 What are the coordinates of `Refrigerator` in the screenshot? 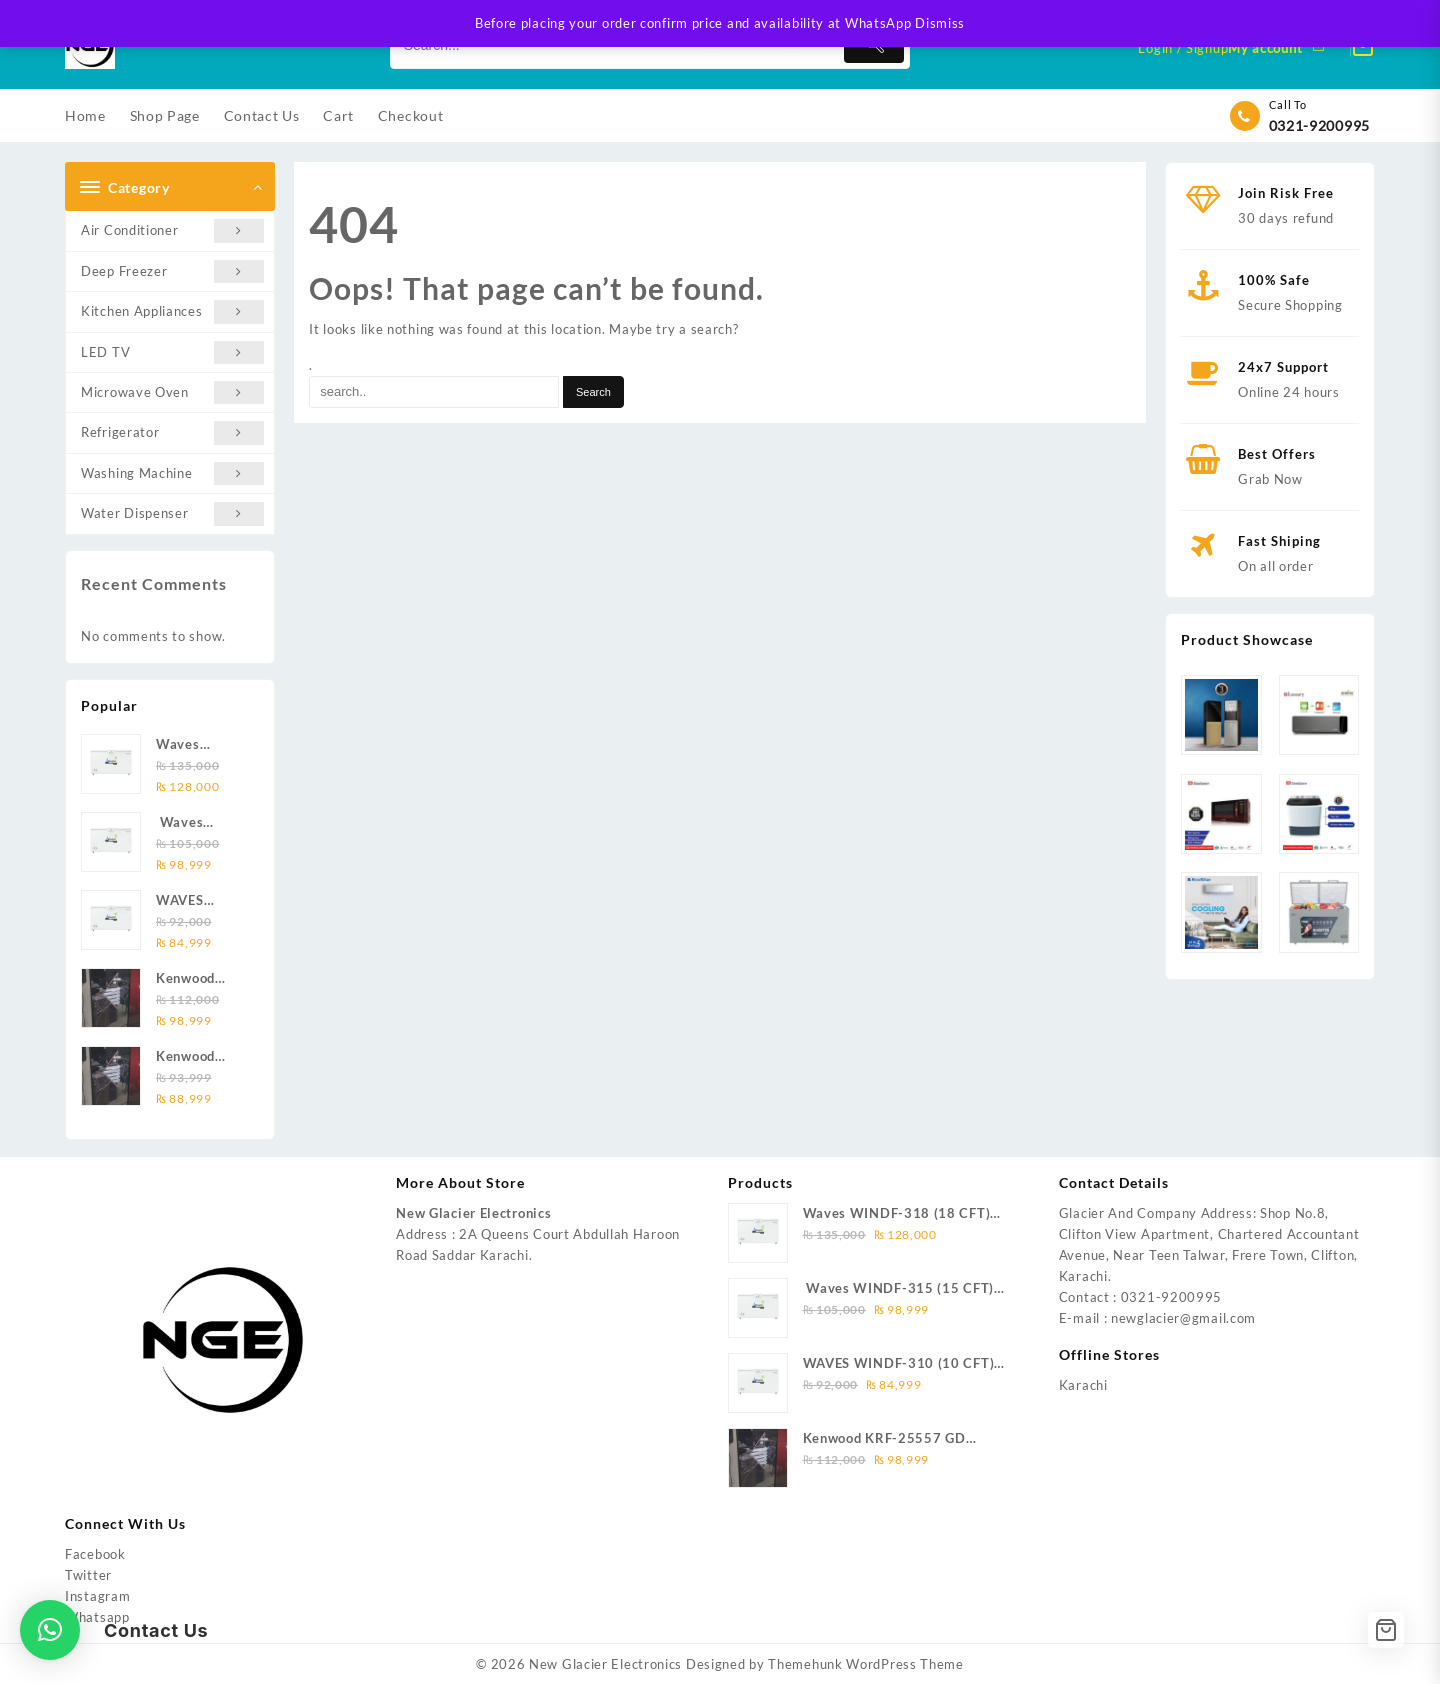 It's located at (172, 432).